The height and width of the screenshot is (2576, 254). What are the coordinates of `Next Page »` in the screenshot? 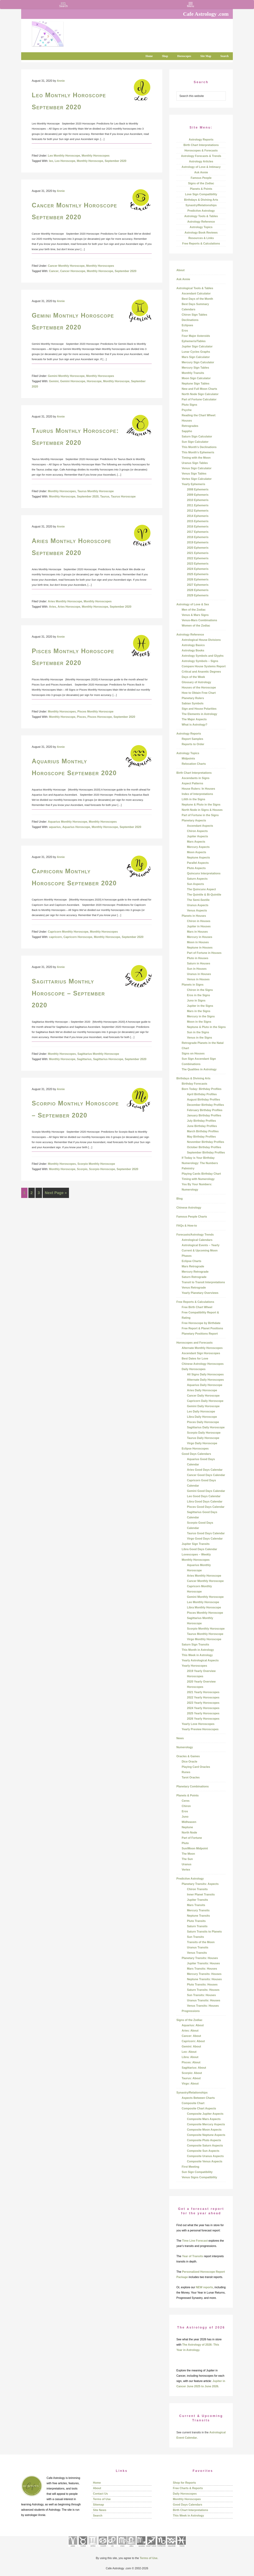 It's located at (56, 1193).